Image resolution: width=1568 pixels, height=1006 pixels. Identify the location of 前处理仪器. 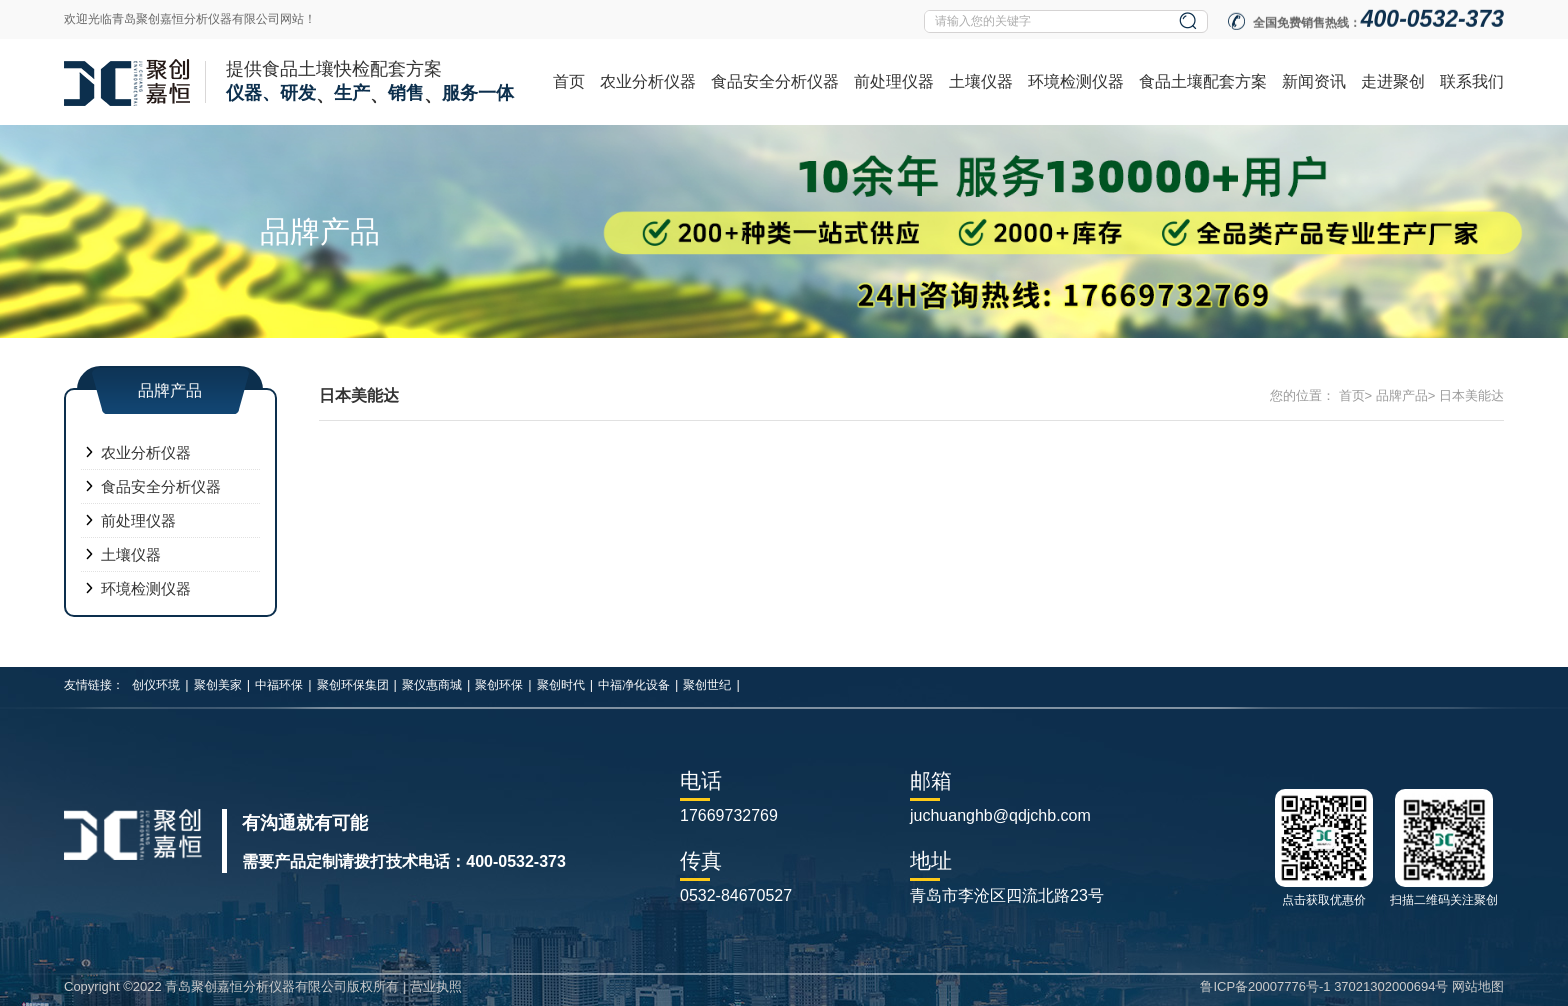
(894, 81).